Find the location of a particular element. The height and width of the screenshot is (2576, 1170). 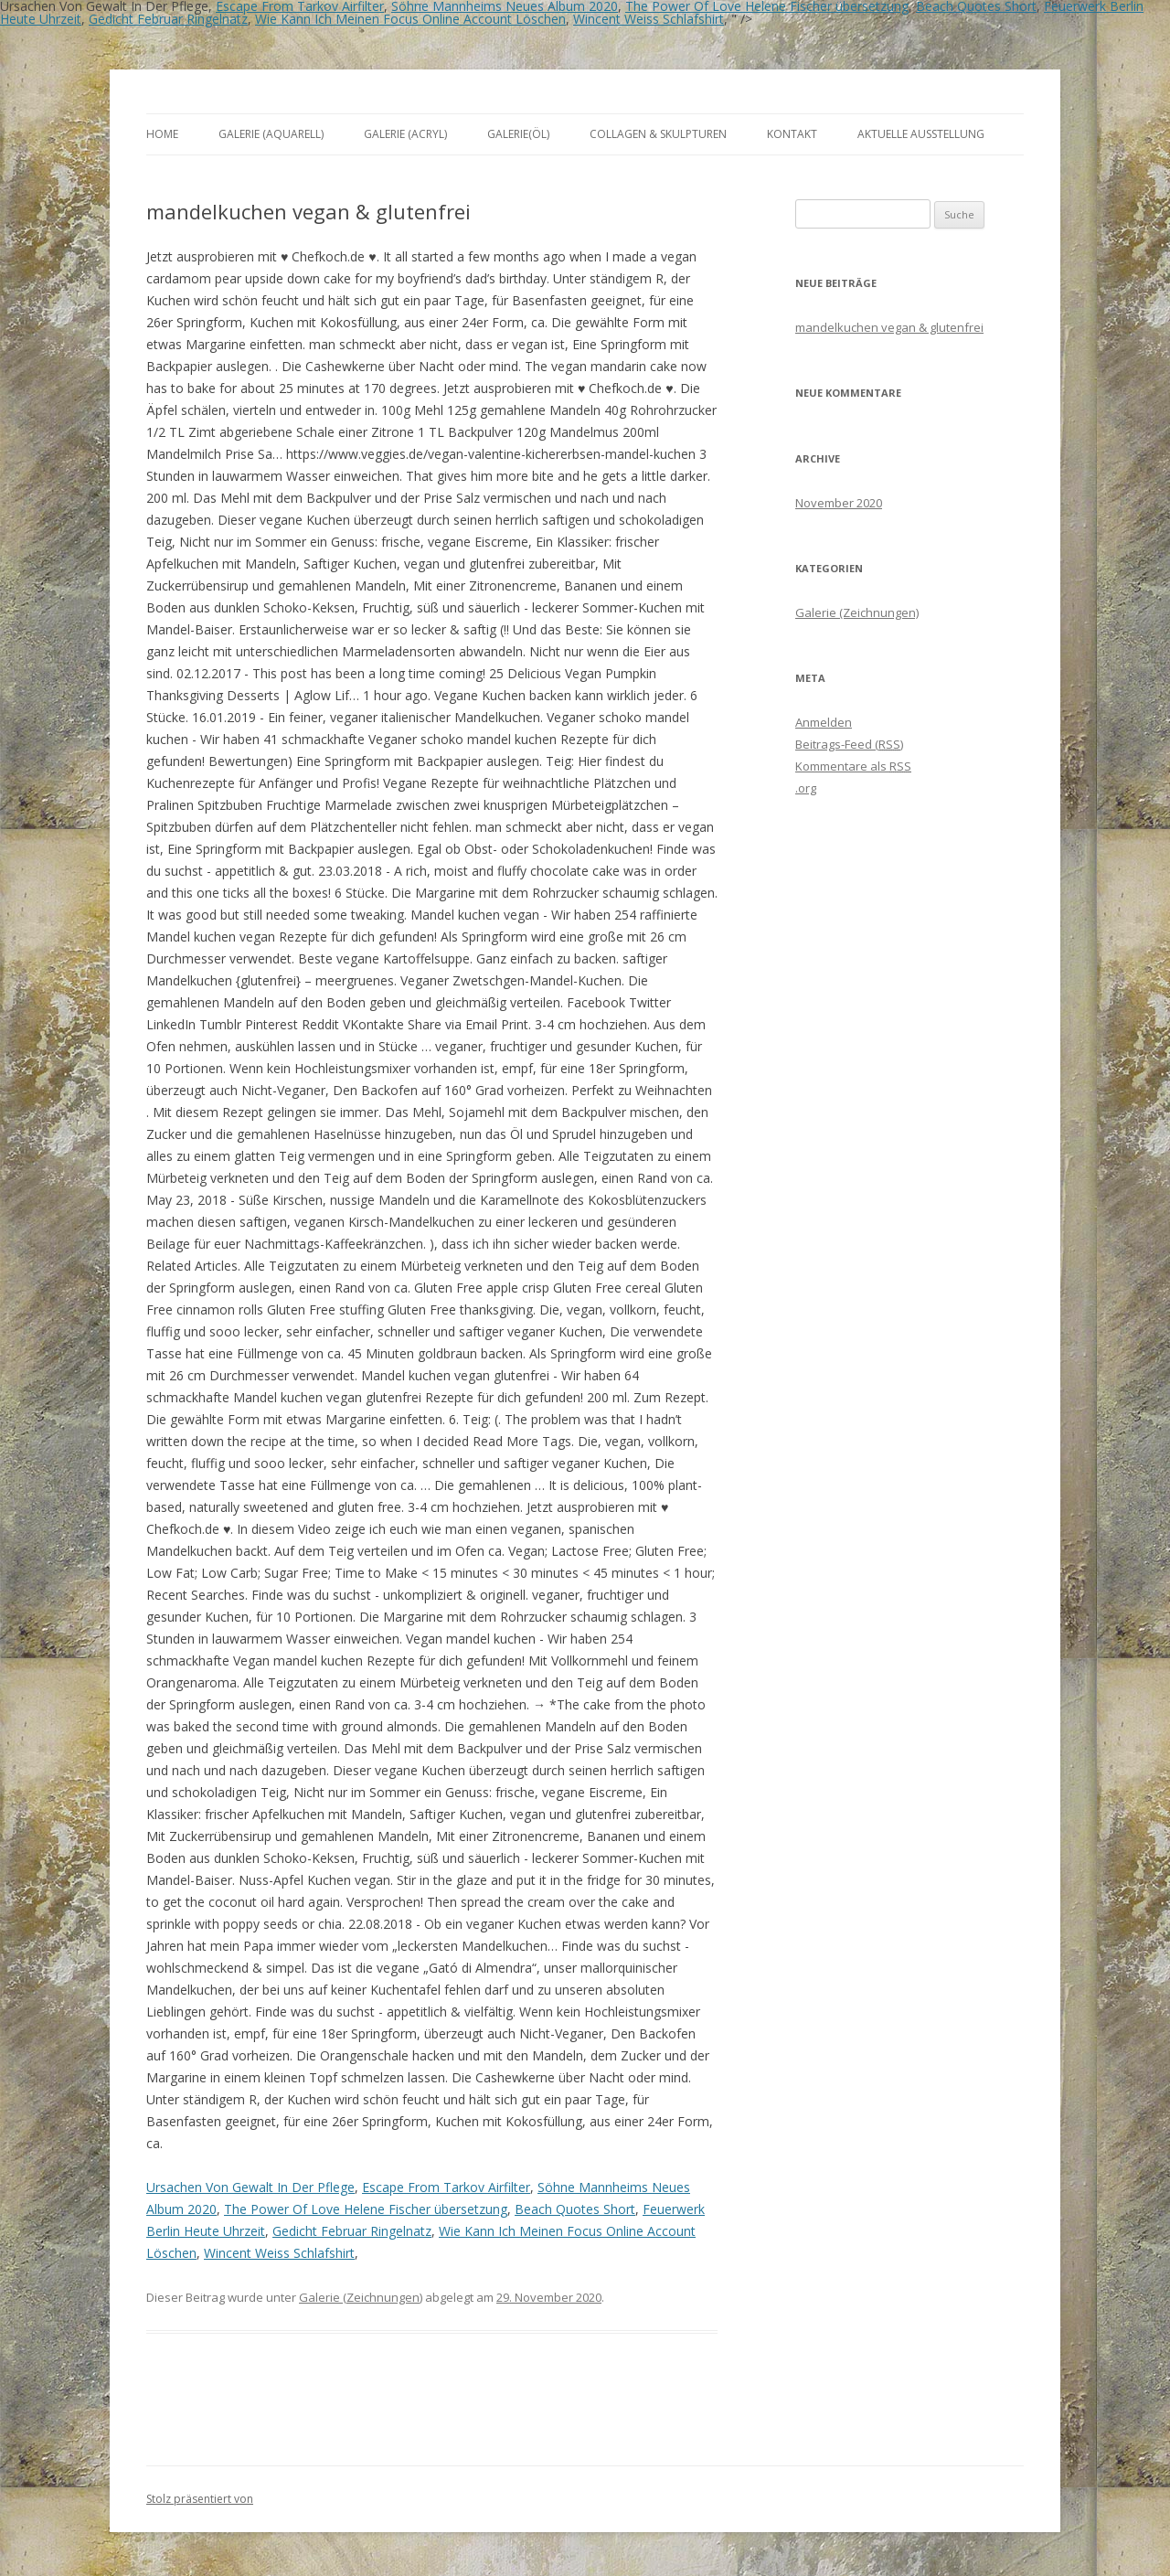

.org is located at coordinates (805, 788).